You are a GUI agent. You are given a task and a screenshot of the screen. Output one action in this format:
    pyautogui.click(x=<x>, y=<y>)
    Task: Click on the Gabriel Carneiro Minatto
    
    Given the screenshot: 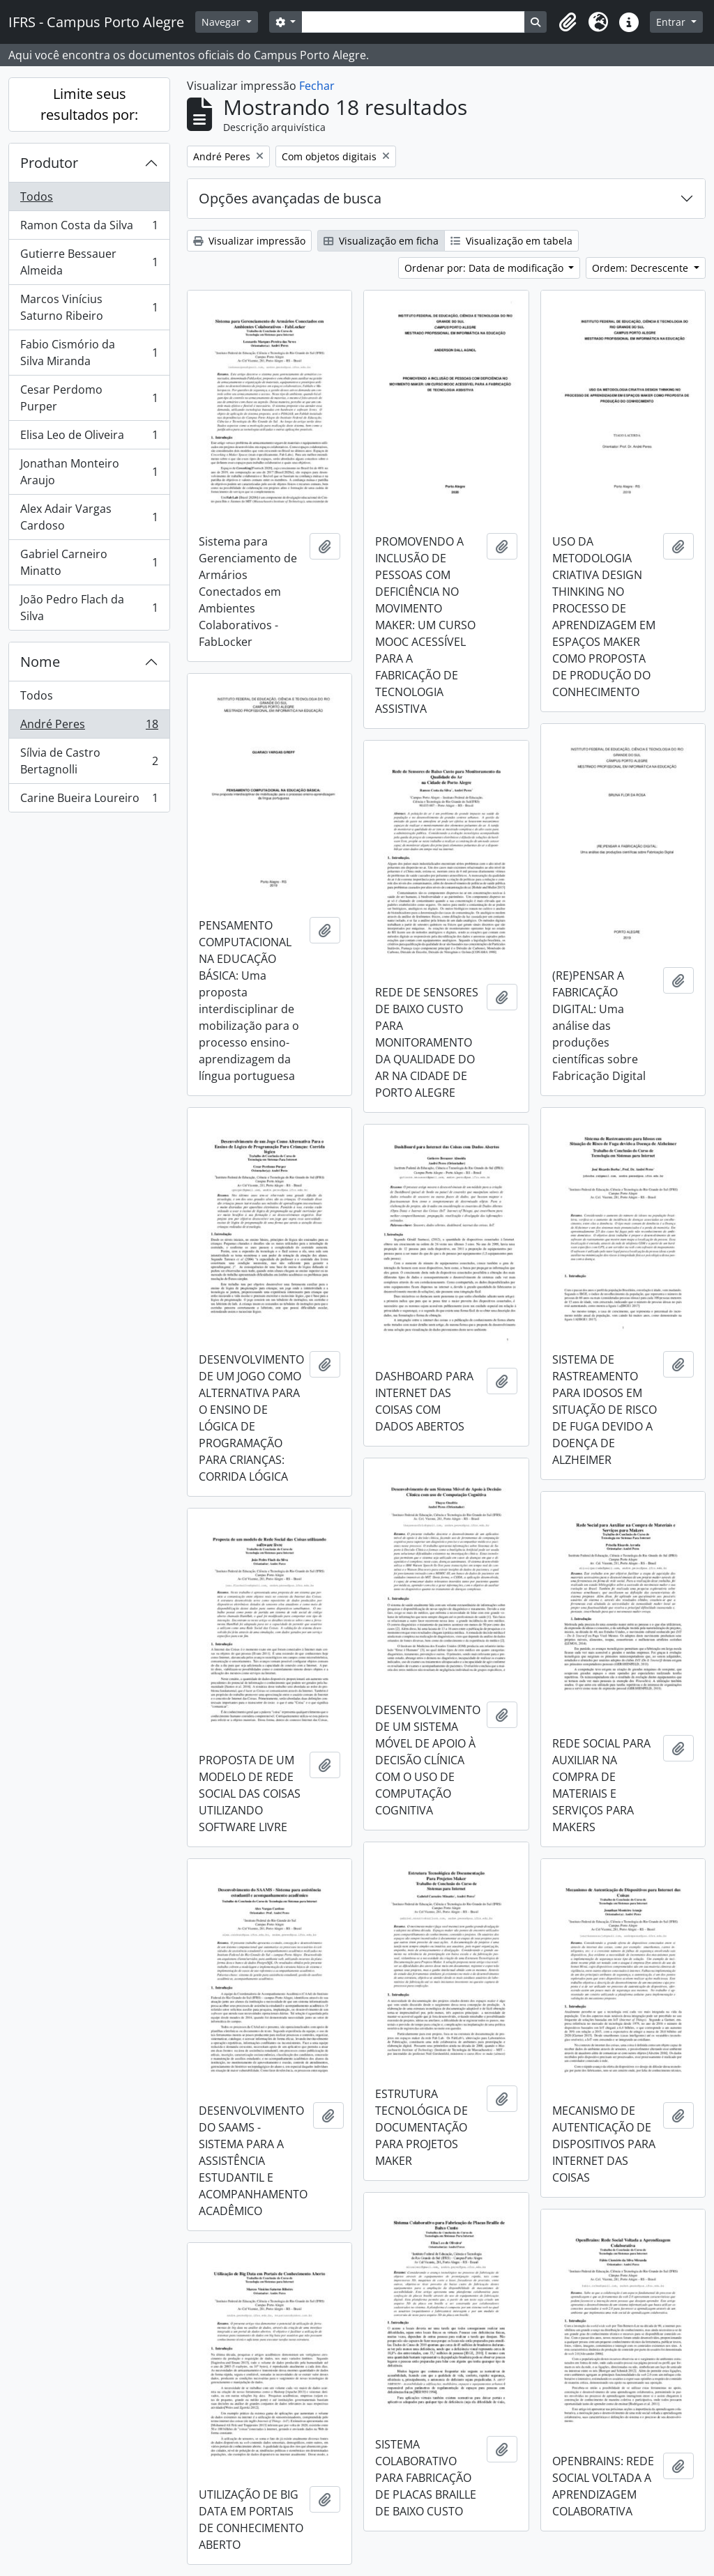 What is the action you would take?
    pyautogui.click(x=89, y=562)
    